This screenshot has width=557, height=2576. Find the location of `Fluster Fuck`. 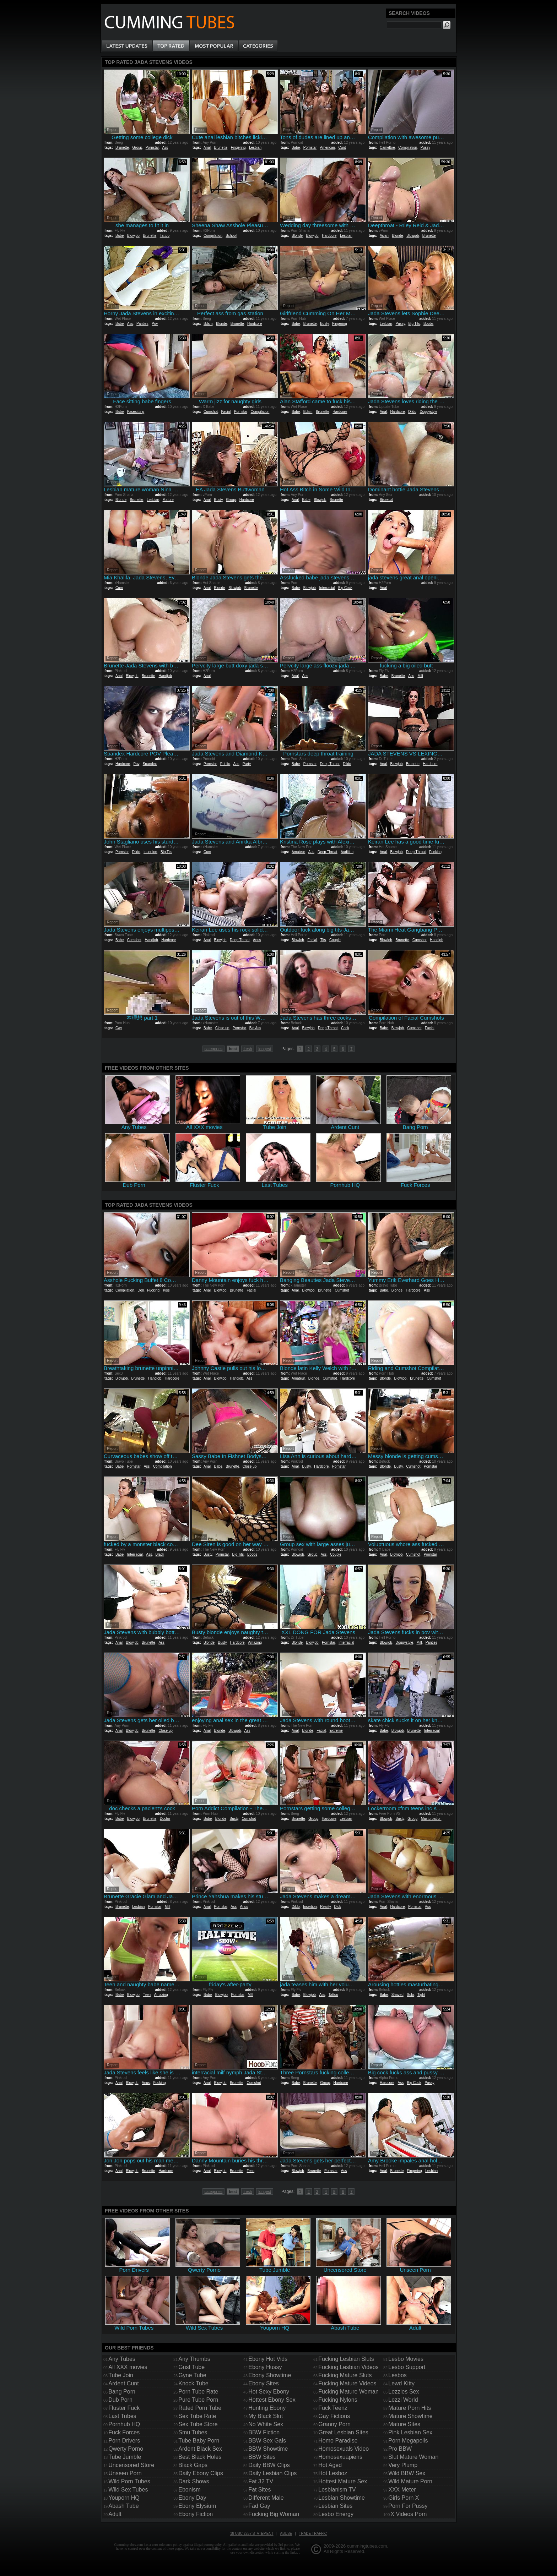

Fluster Fuck is located at coordinates (124, 2408).